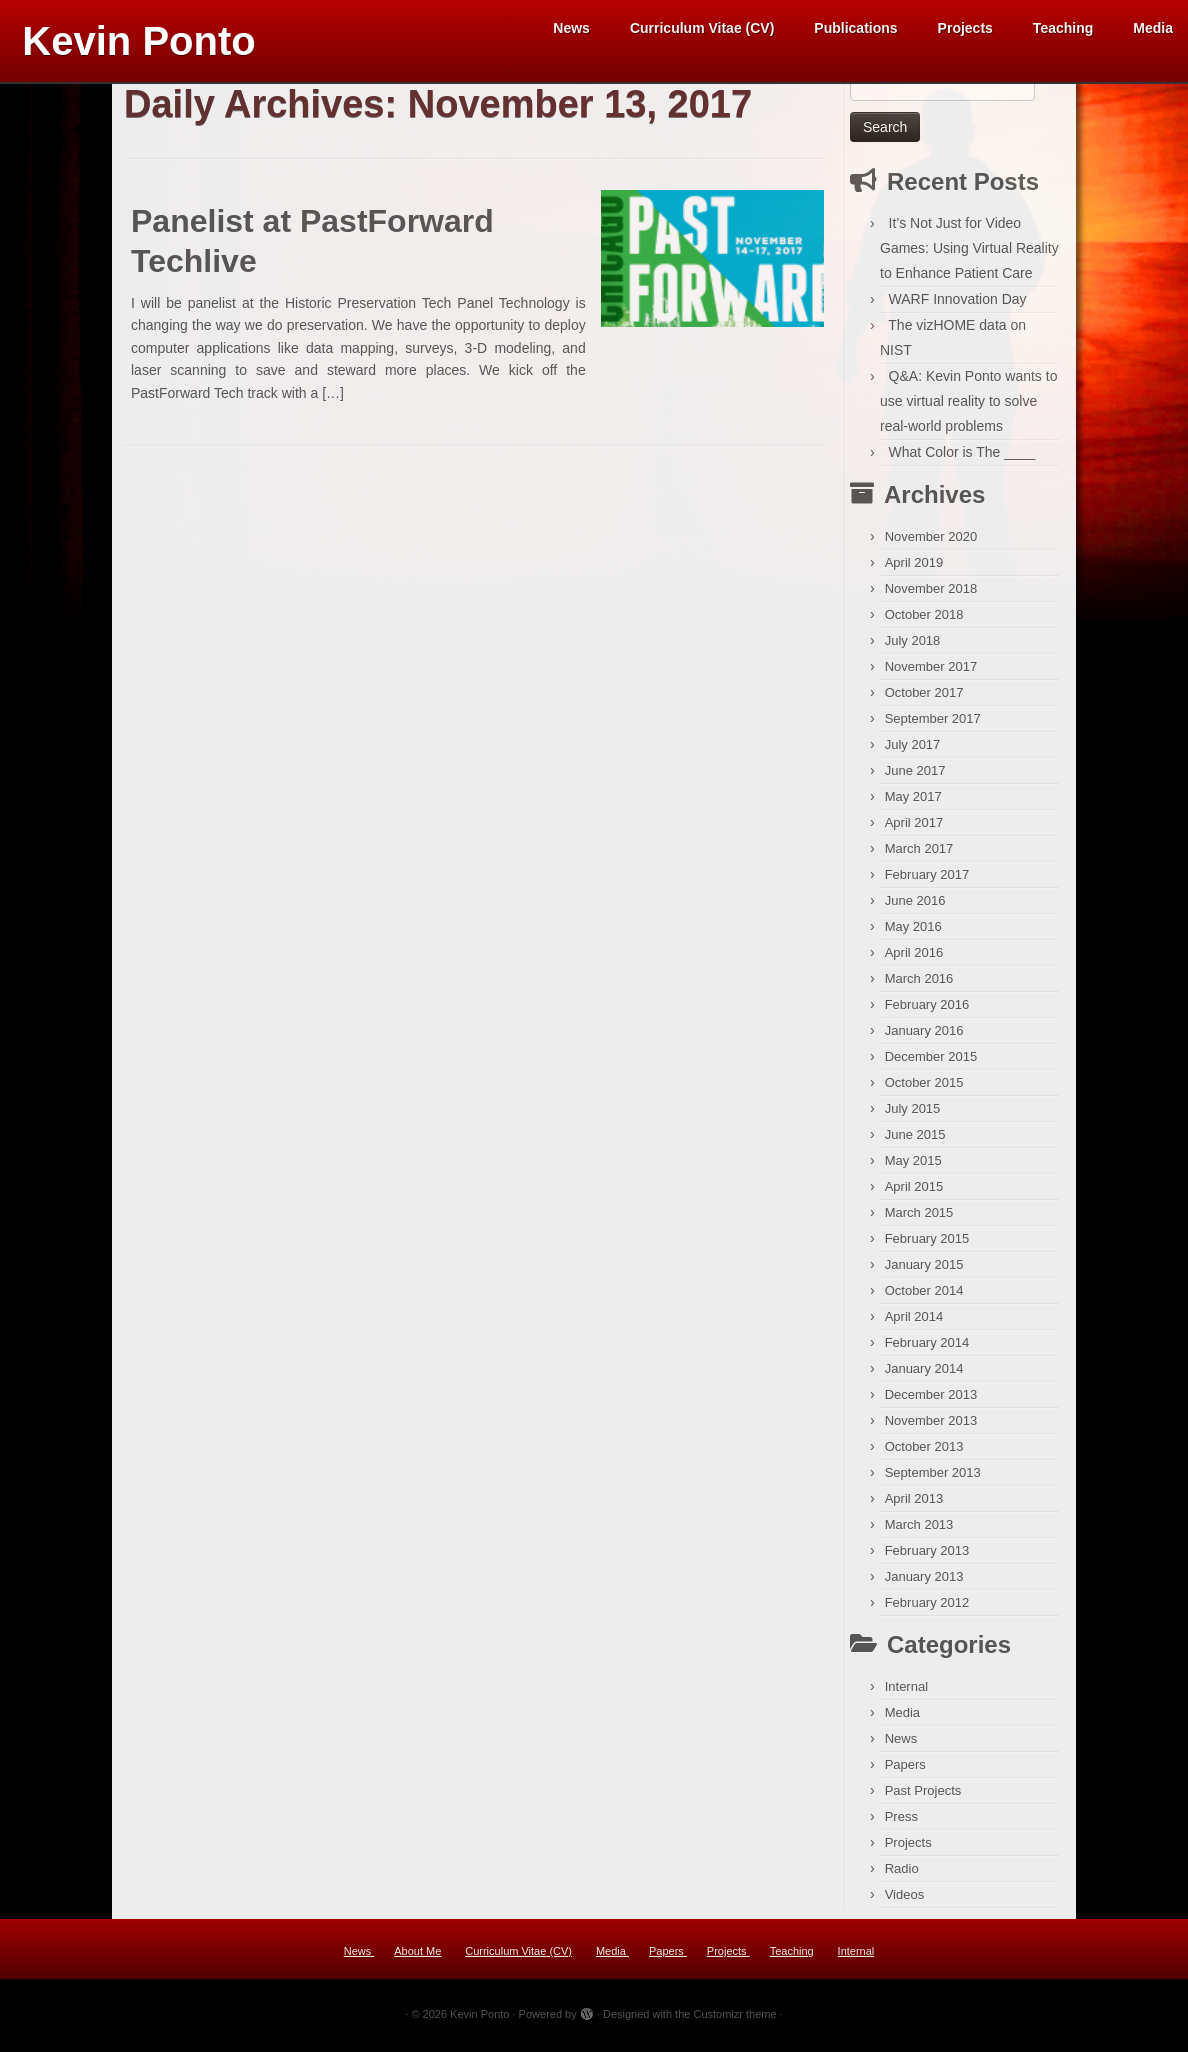  Describe the element at coordinates (931, 595) in the screenshot. I see `November 2018` at that location.